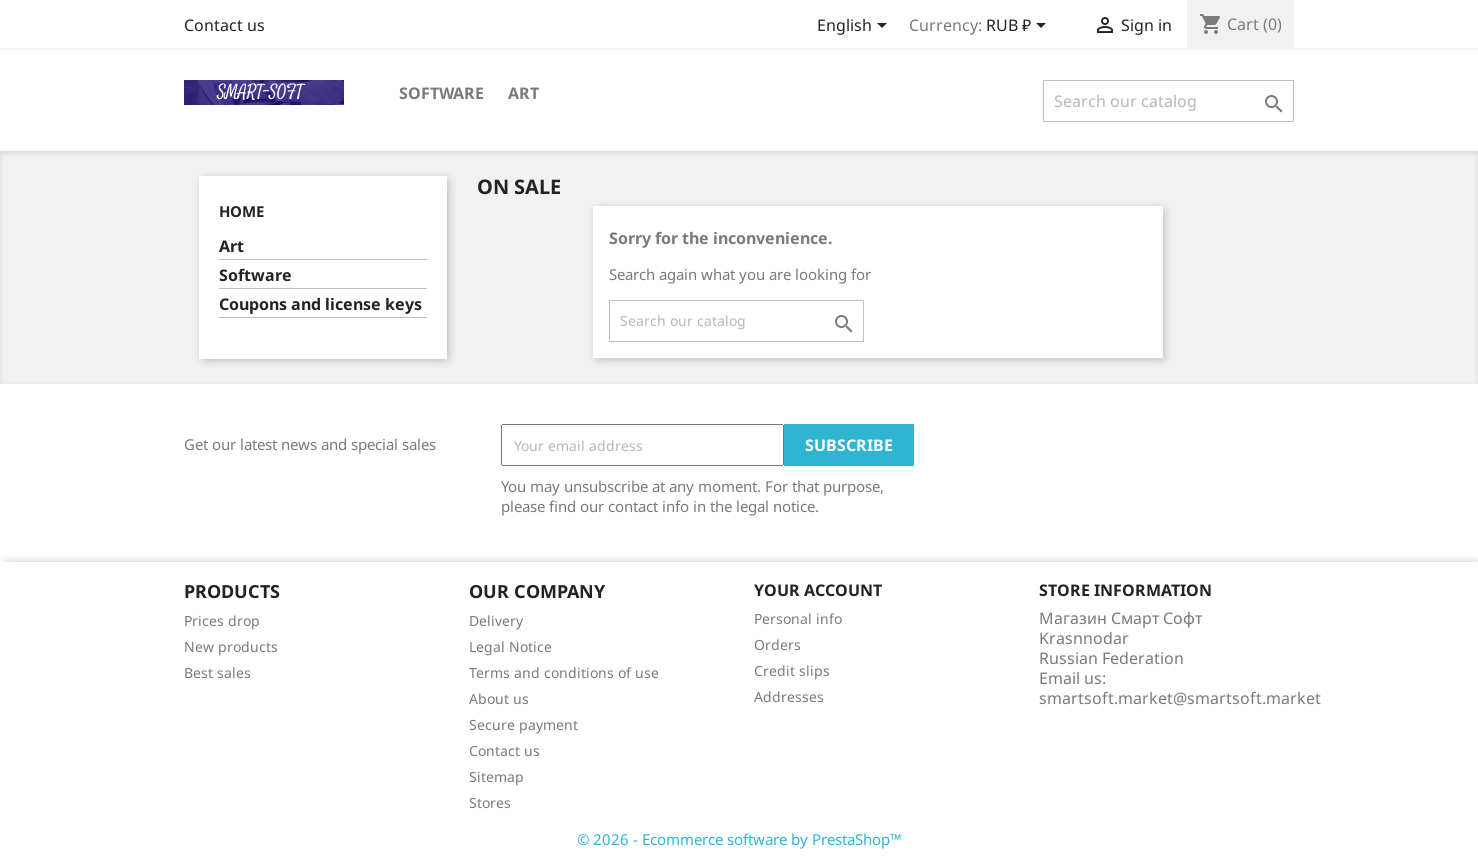 The image size is (1478, 865). I want to click on [Currency dropdown], so click(1019, 27).